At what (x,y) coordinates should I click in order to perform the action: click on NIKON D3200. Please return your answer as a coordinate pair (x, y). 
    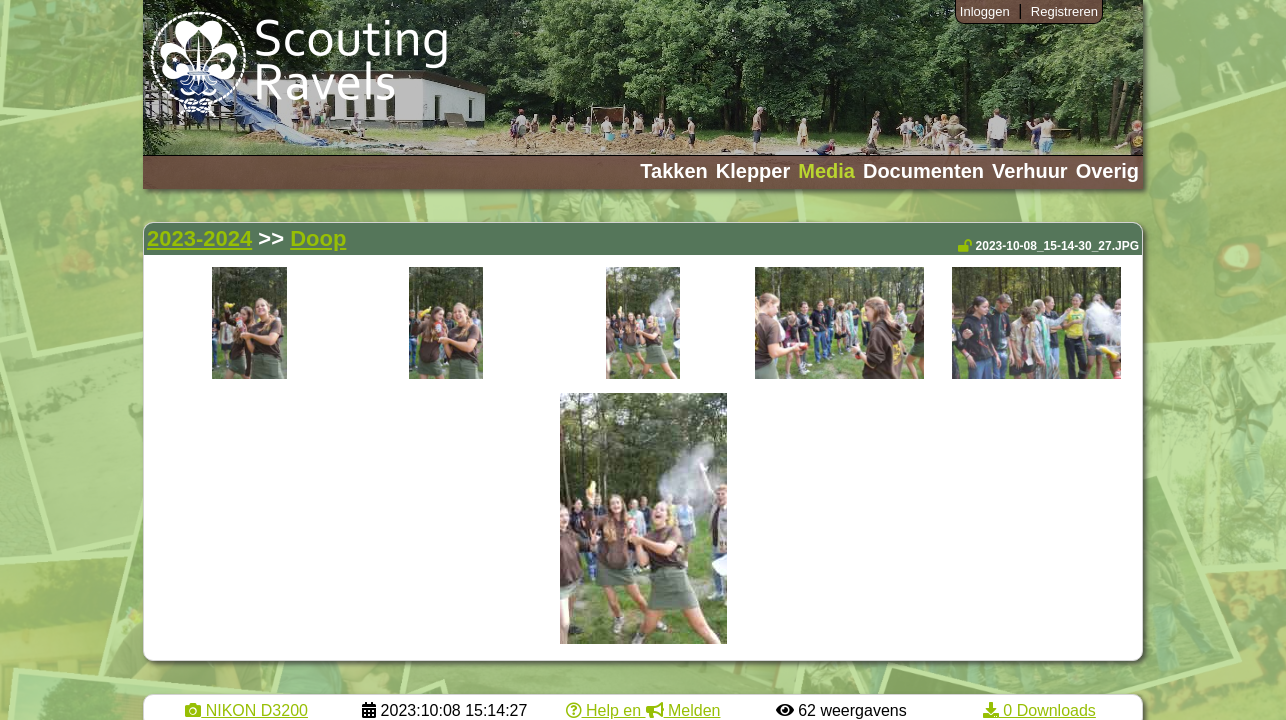
    Looking at the image, I should click on (246, 710).